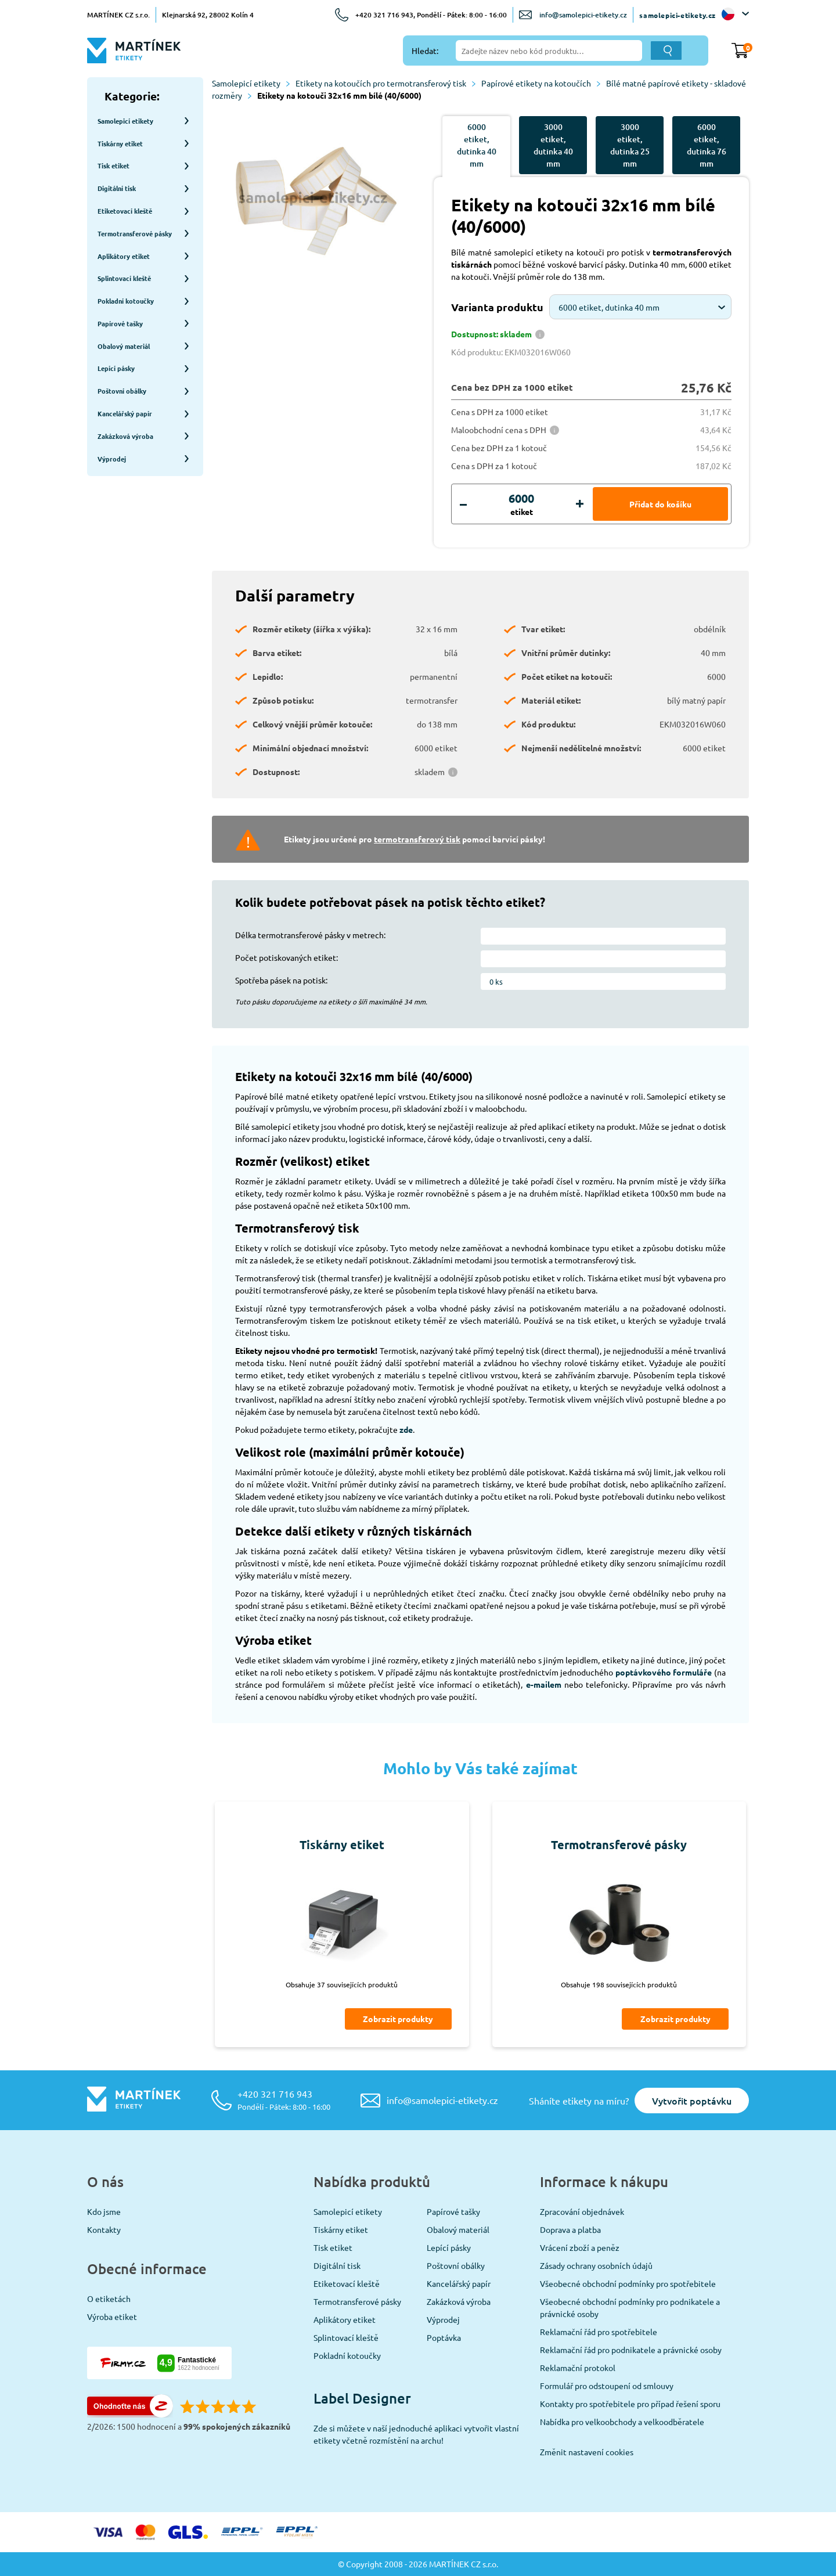 This screenshot has height=2576, width=836. What do you see at coordinates (553, 145) in the screenshot?
I see `3000 etiket, dutinka 40 mm` at bounding box center [553, 145].